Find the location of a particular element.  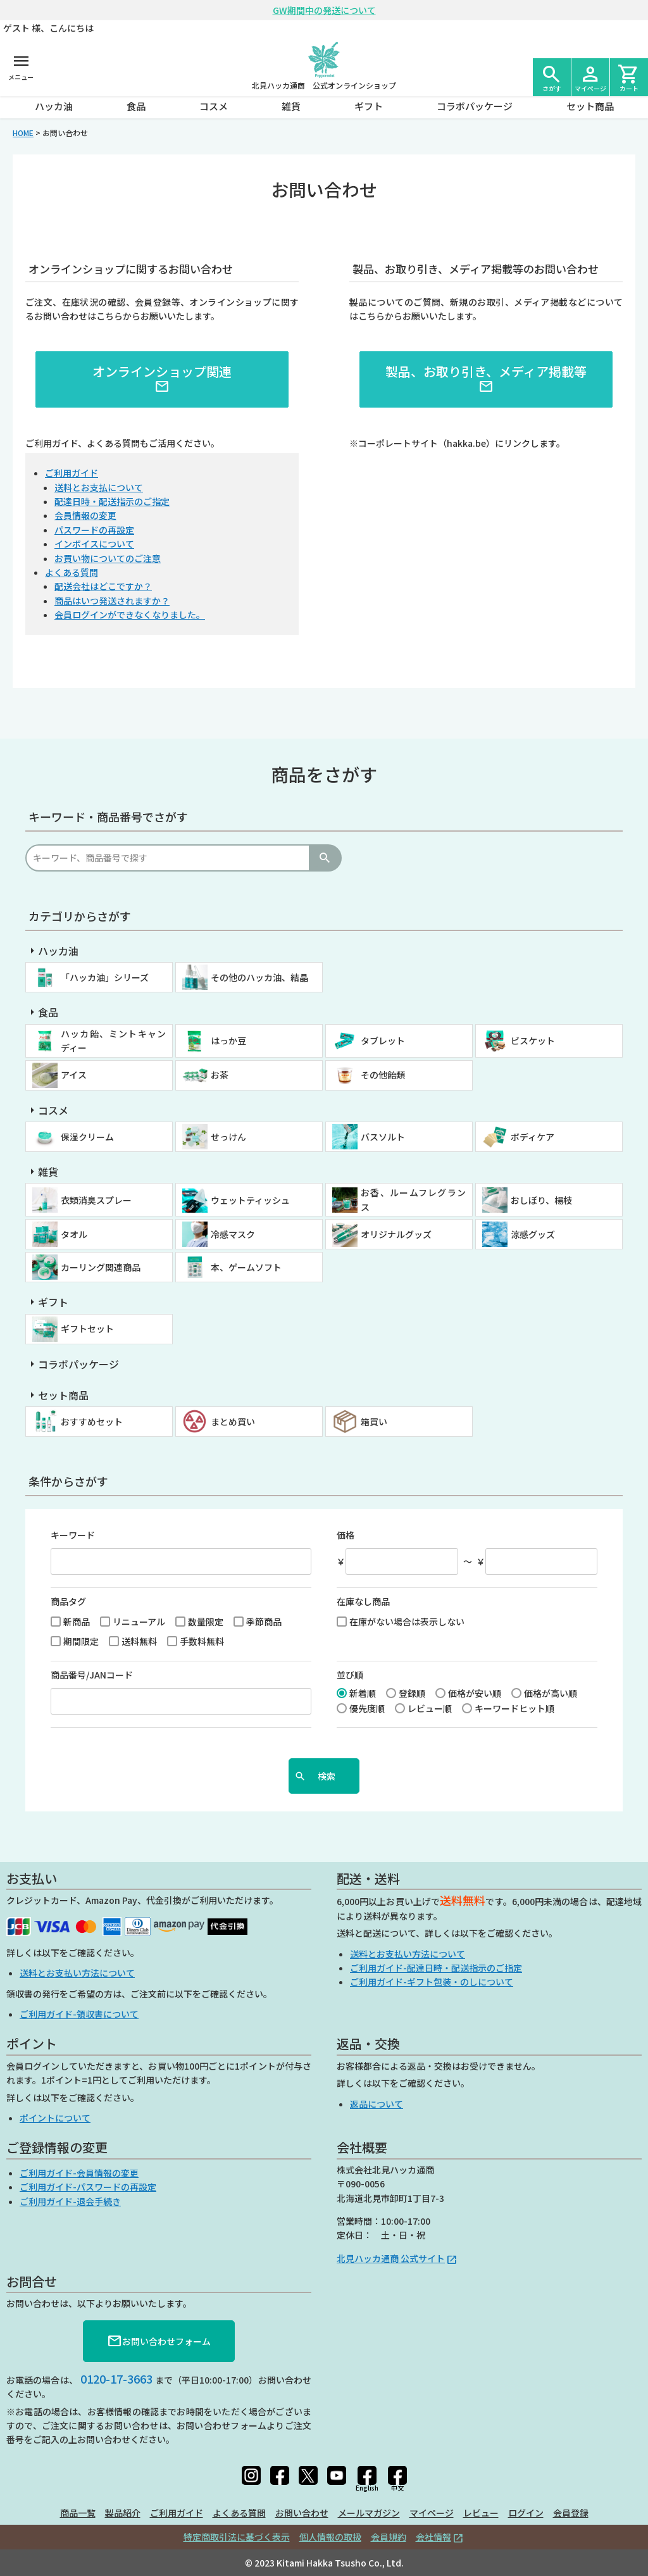

レビュー is located at coordinates (481, 2512).